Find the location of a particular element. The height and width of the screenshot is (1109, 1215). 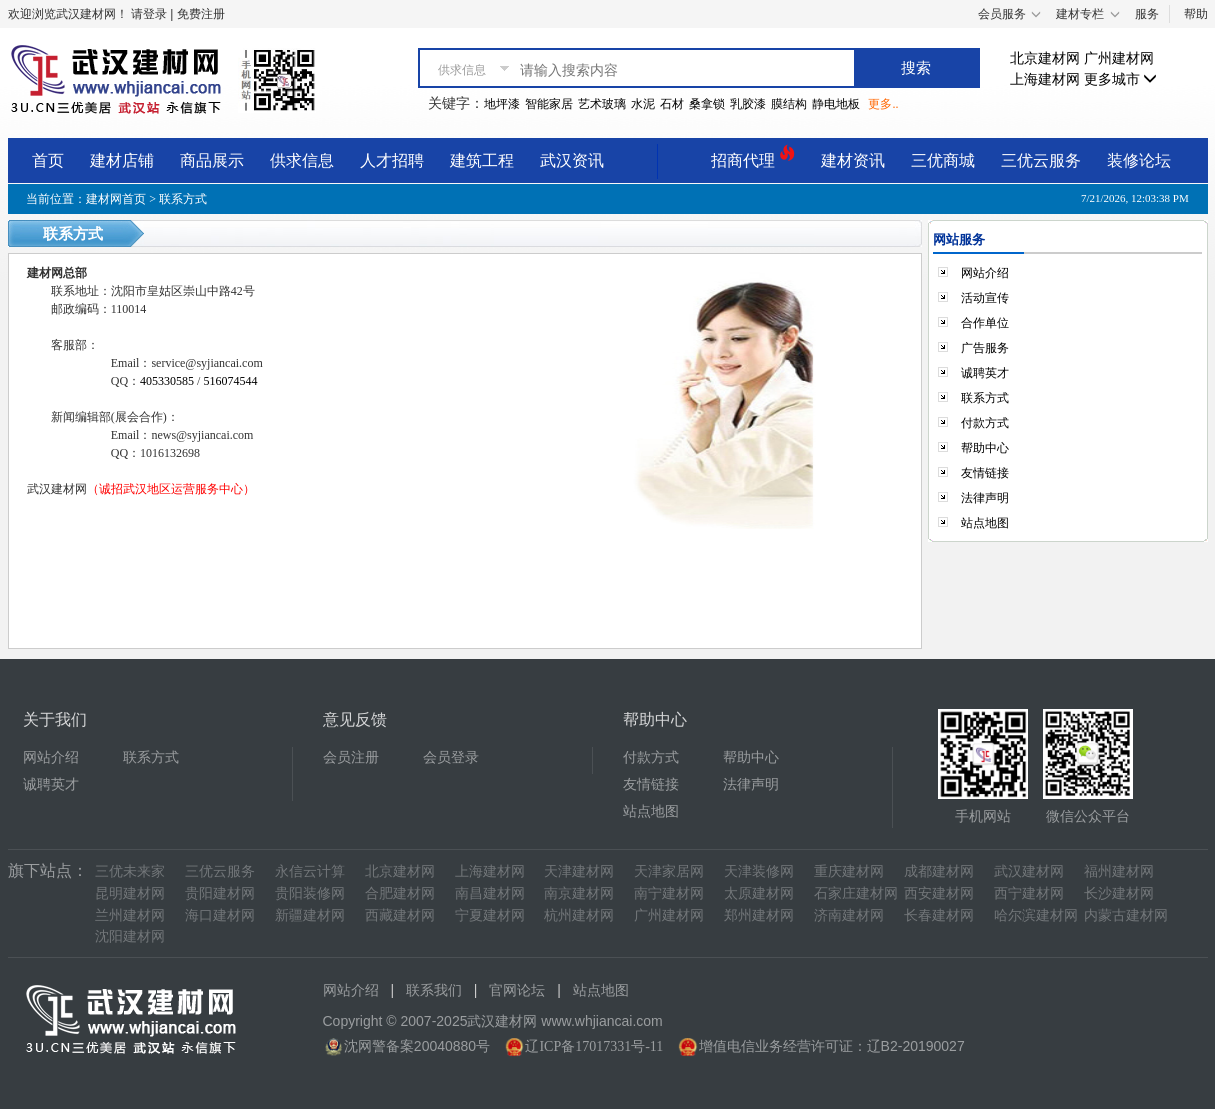

装修论坛 is located at coordinates (1139, 160).